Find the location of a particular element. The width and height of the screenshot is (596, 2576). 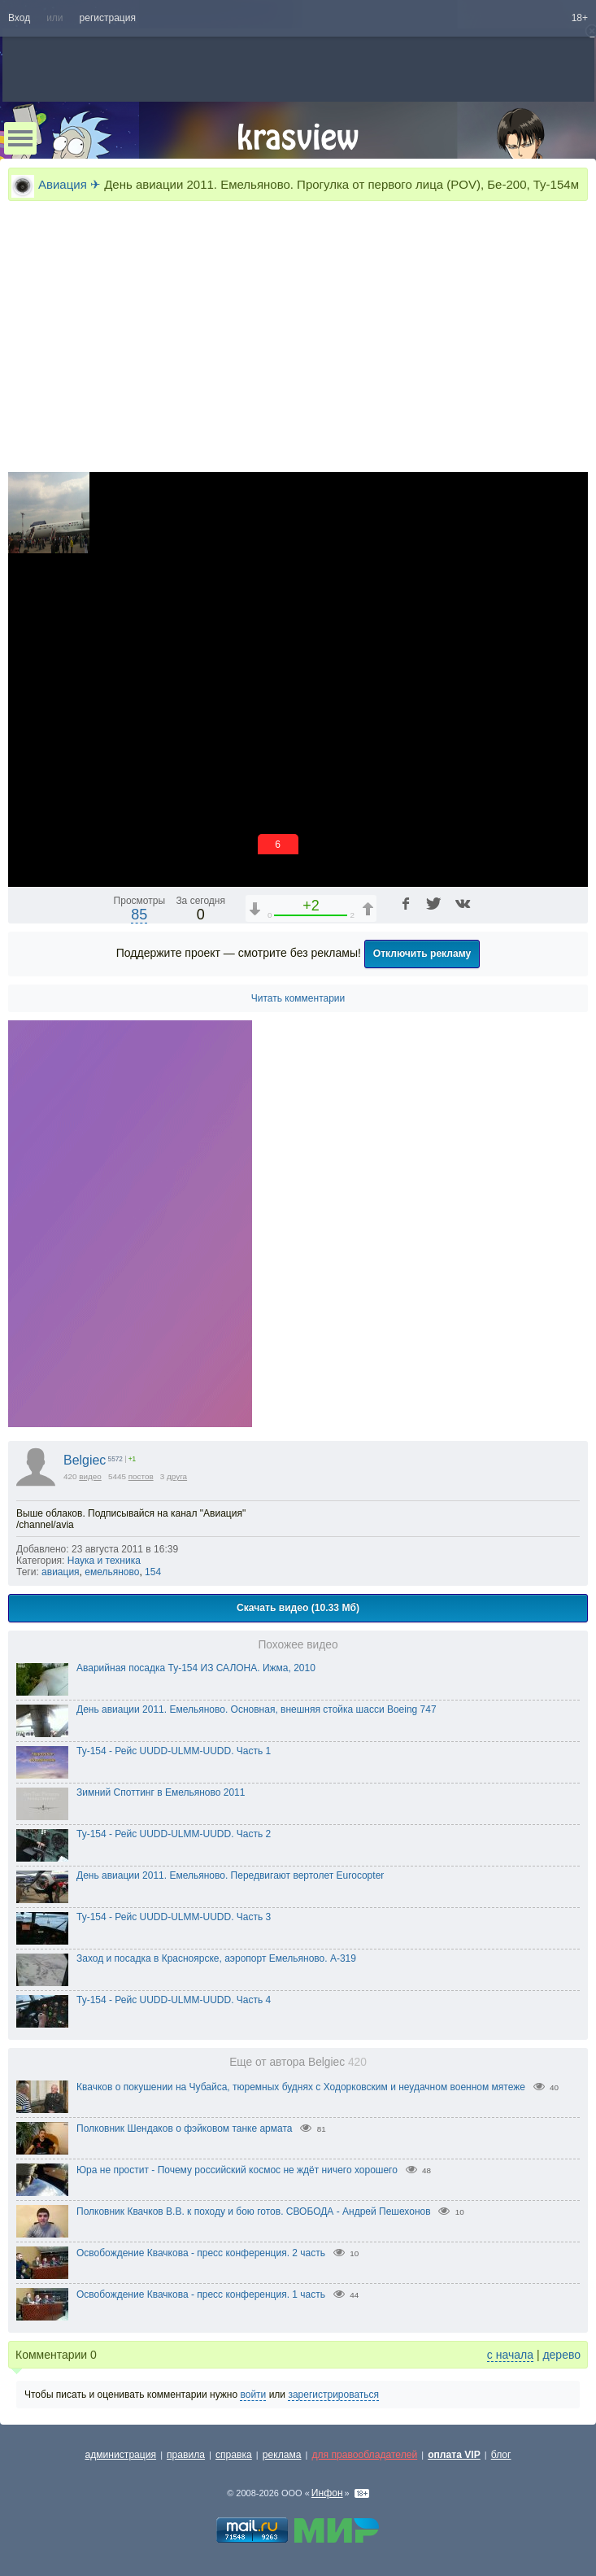

Читать комментарии is located at coordinates (298, 998).